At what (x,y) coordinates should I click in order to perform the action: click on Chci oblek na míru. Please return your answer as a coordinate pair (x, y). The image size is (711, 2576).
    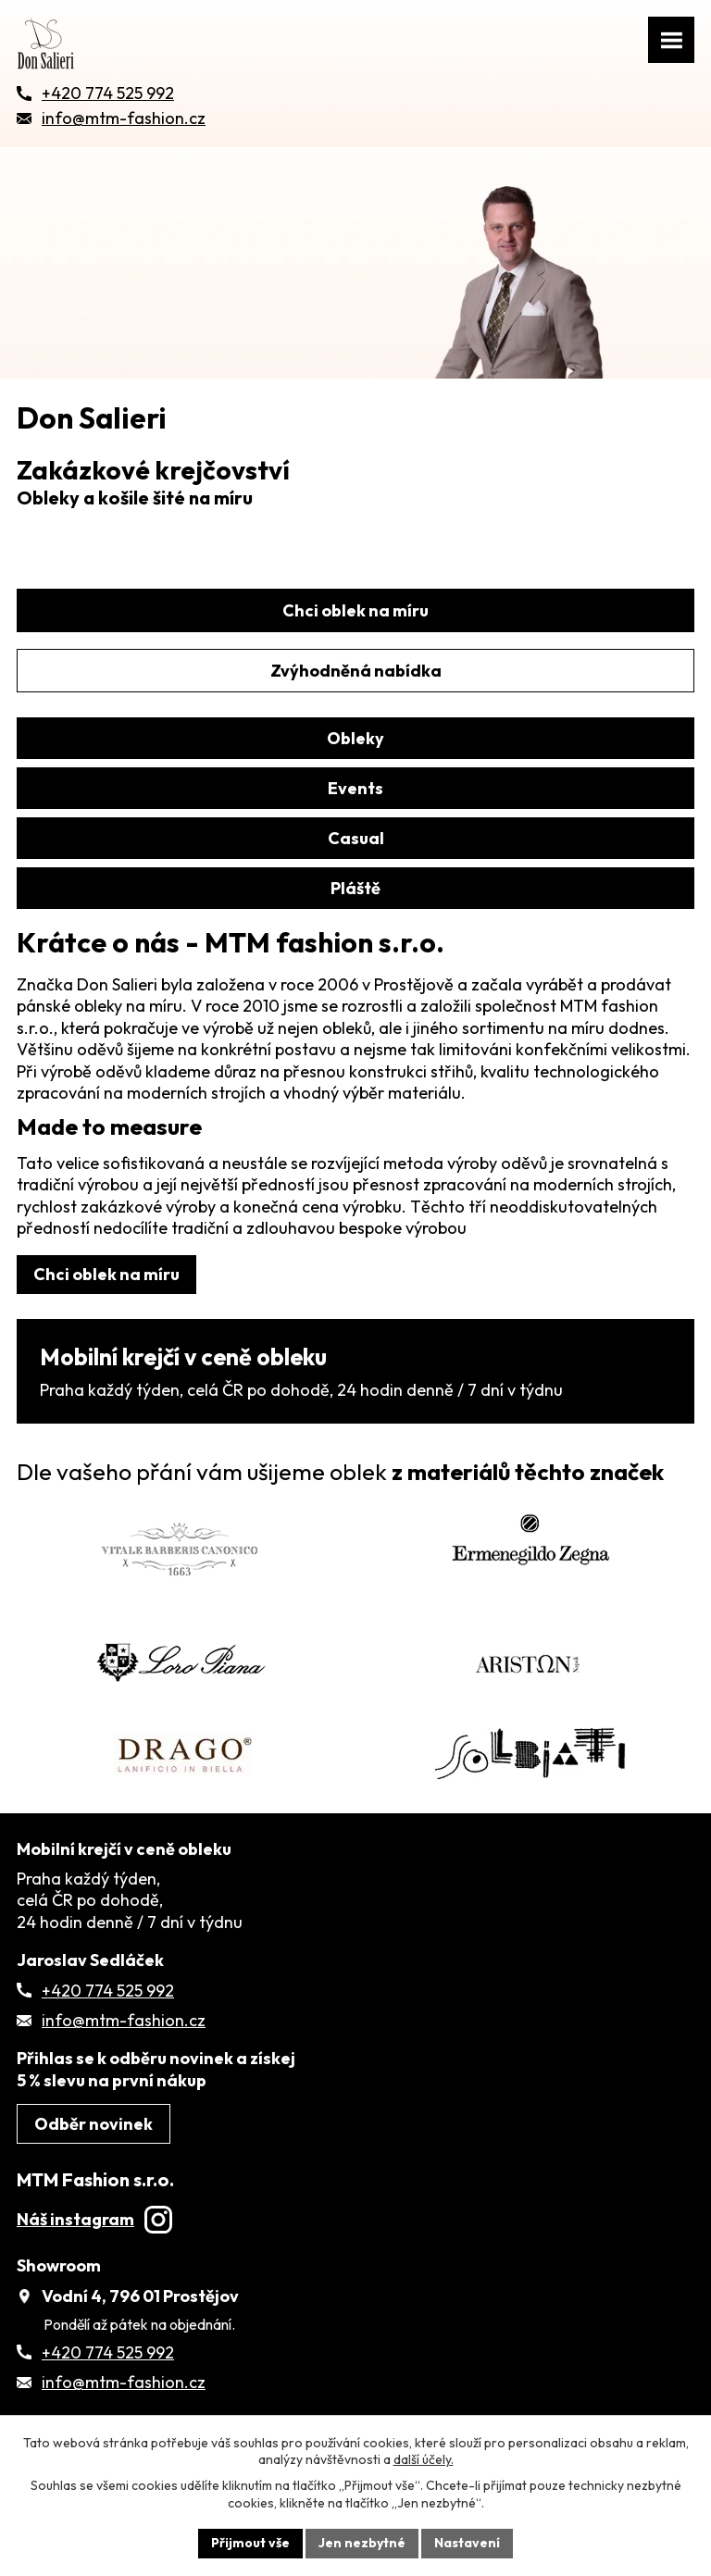
    Looking at the image, I should click on (355, 610).